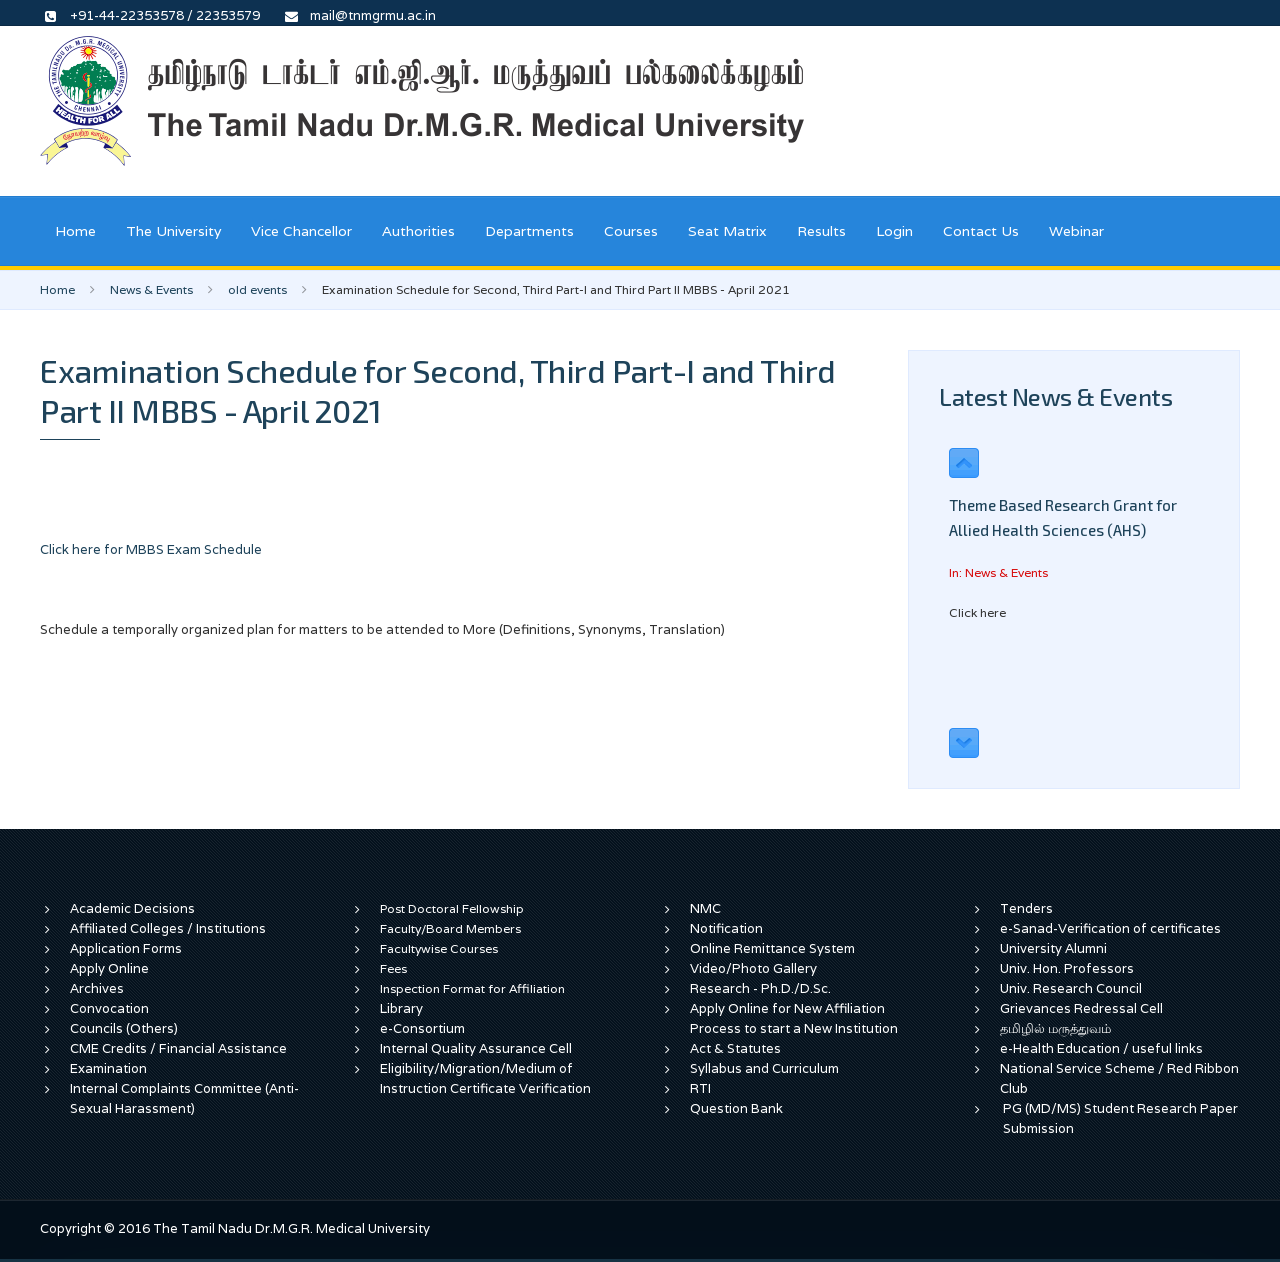  I want to click on Vice Chancellor, so click(301, 231).